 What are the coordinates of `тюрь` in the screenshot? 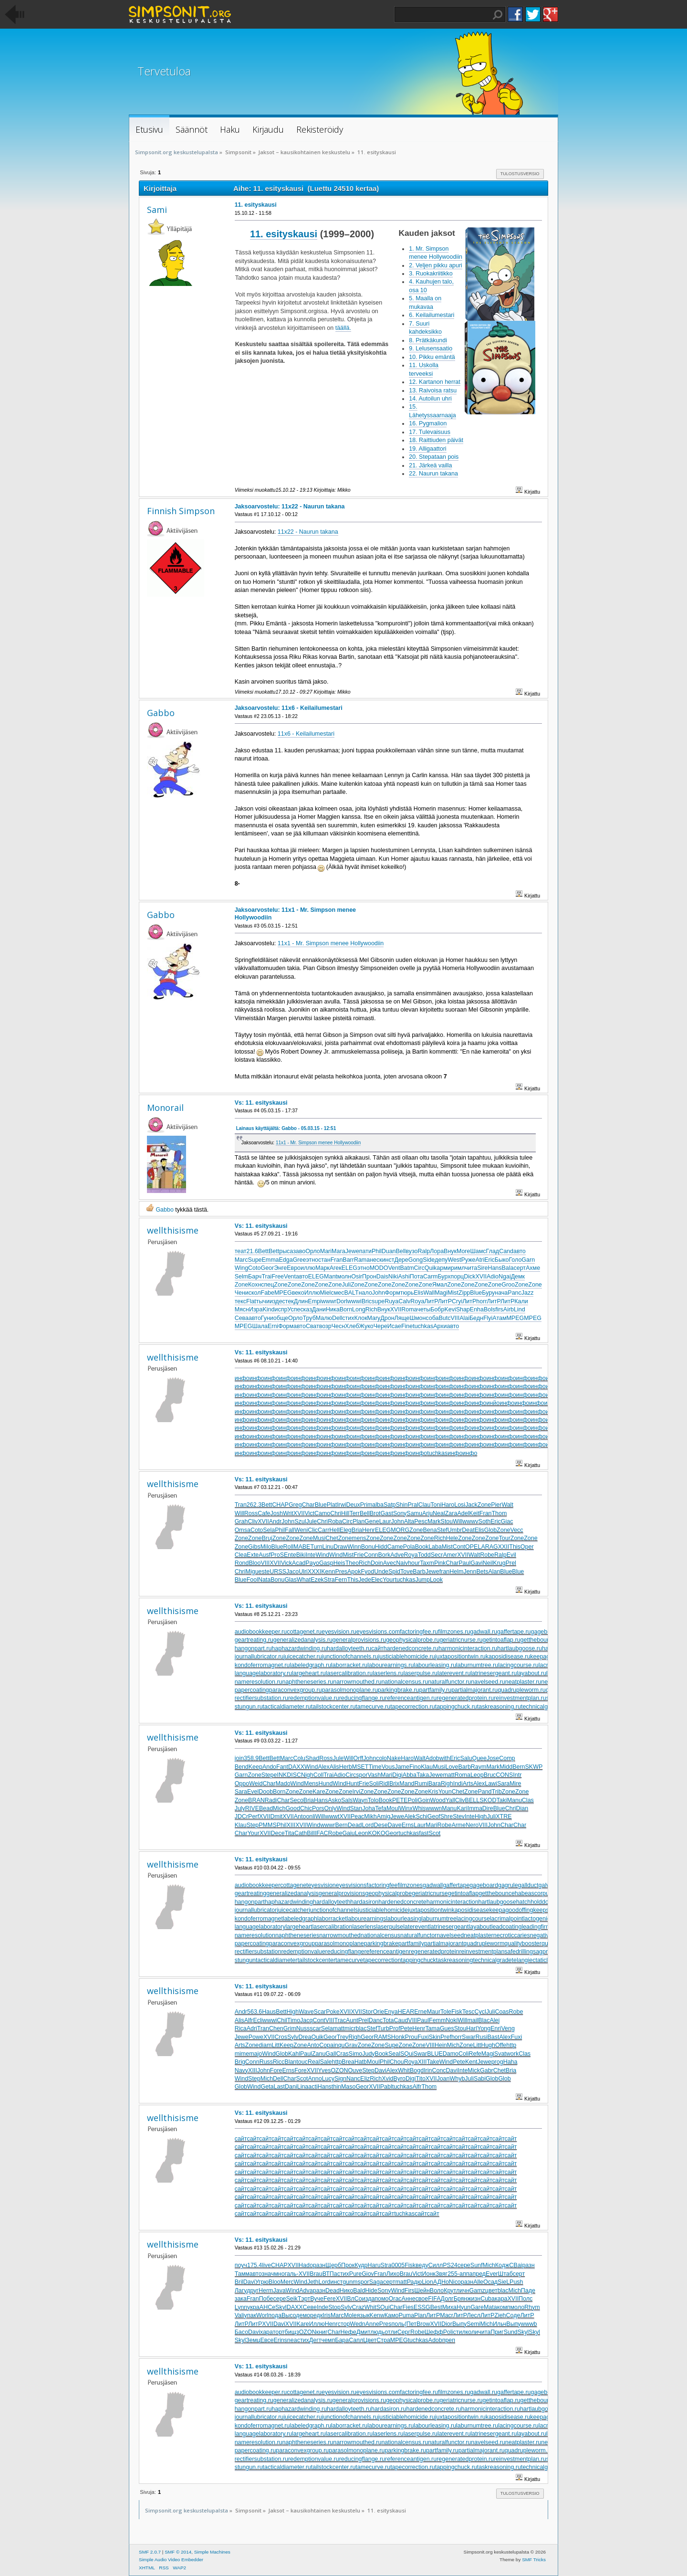 It's located at (407, 1292).